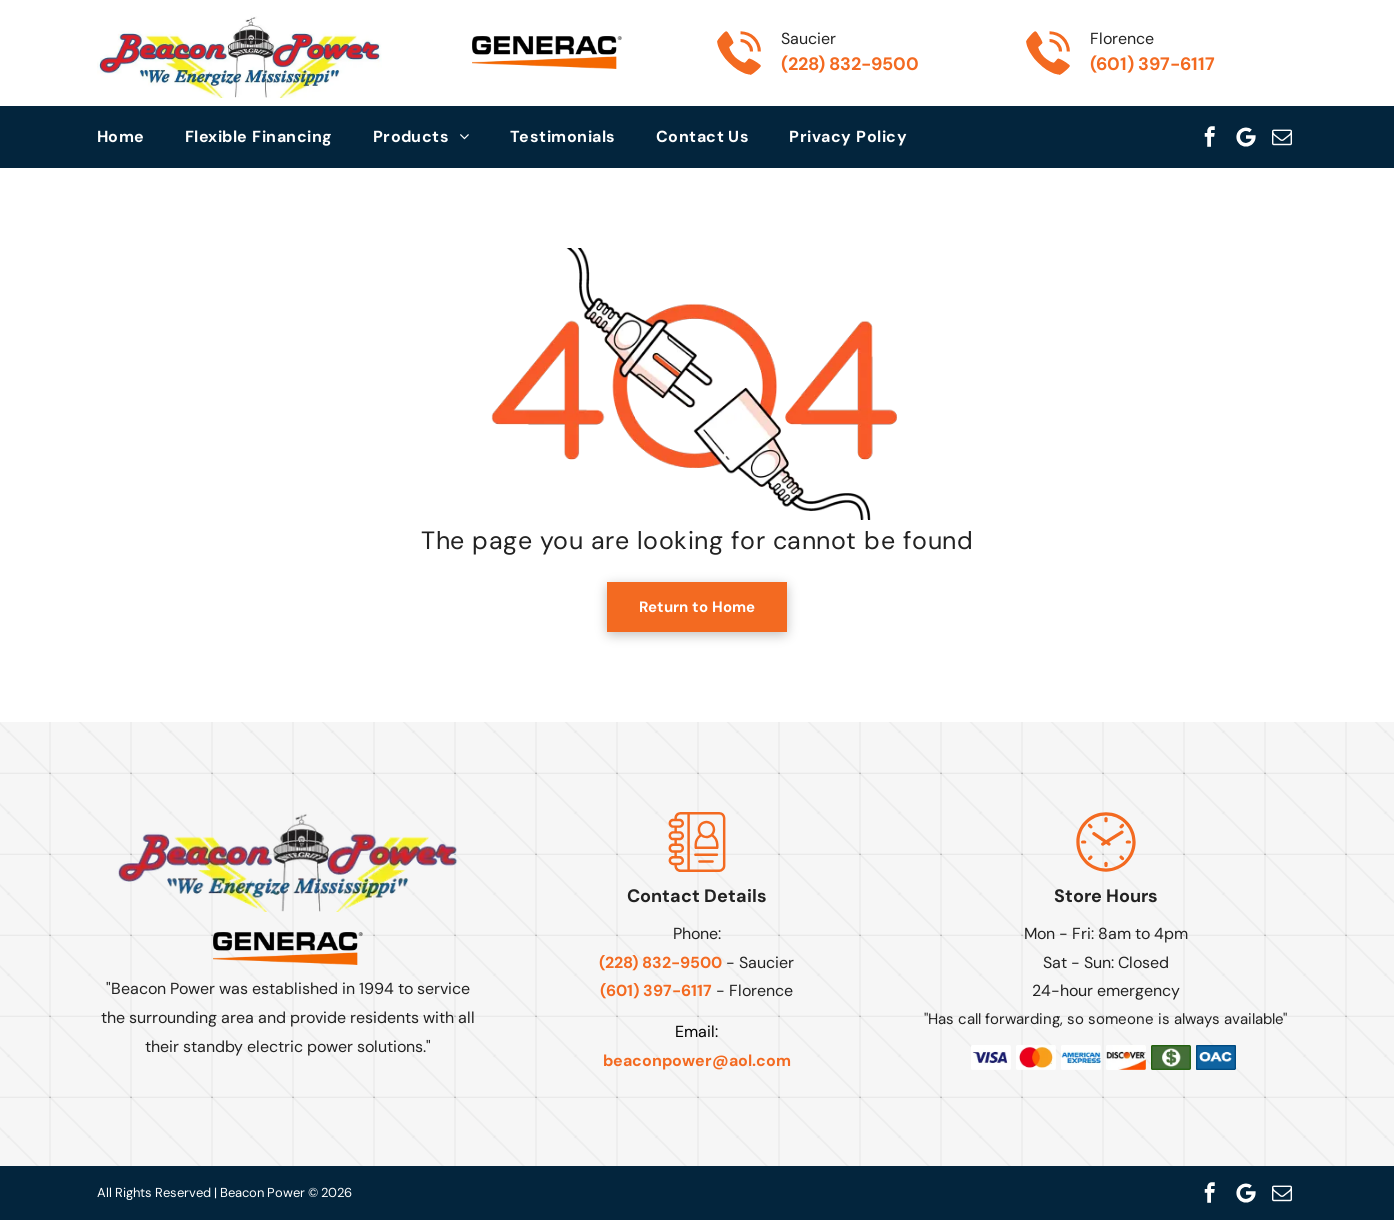 This screenshot has height=1220, width=1394. I want to click on [menuitem], so click(141, 136).